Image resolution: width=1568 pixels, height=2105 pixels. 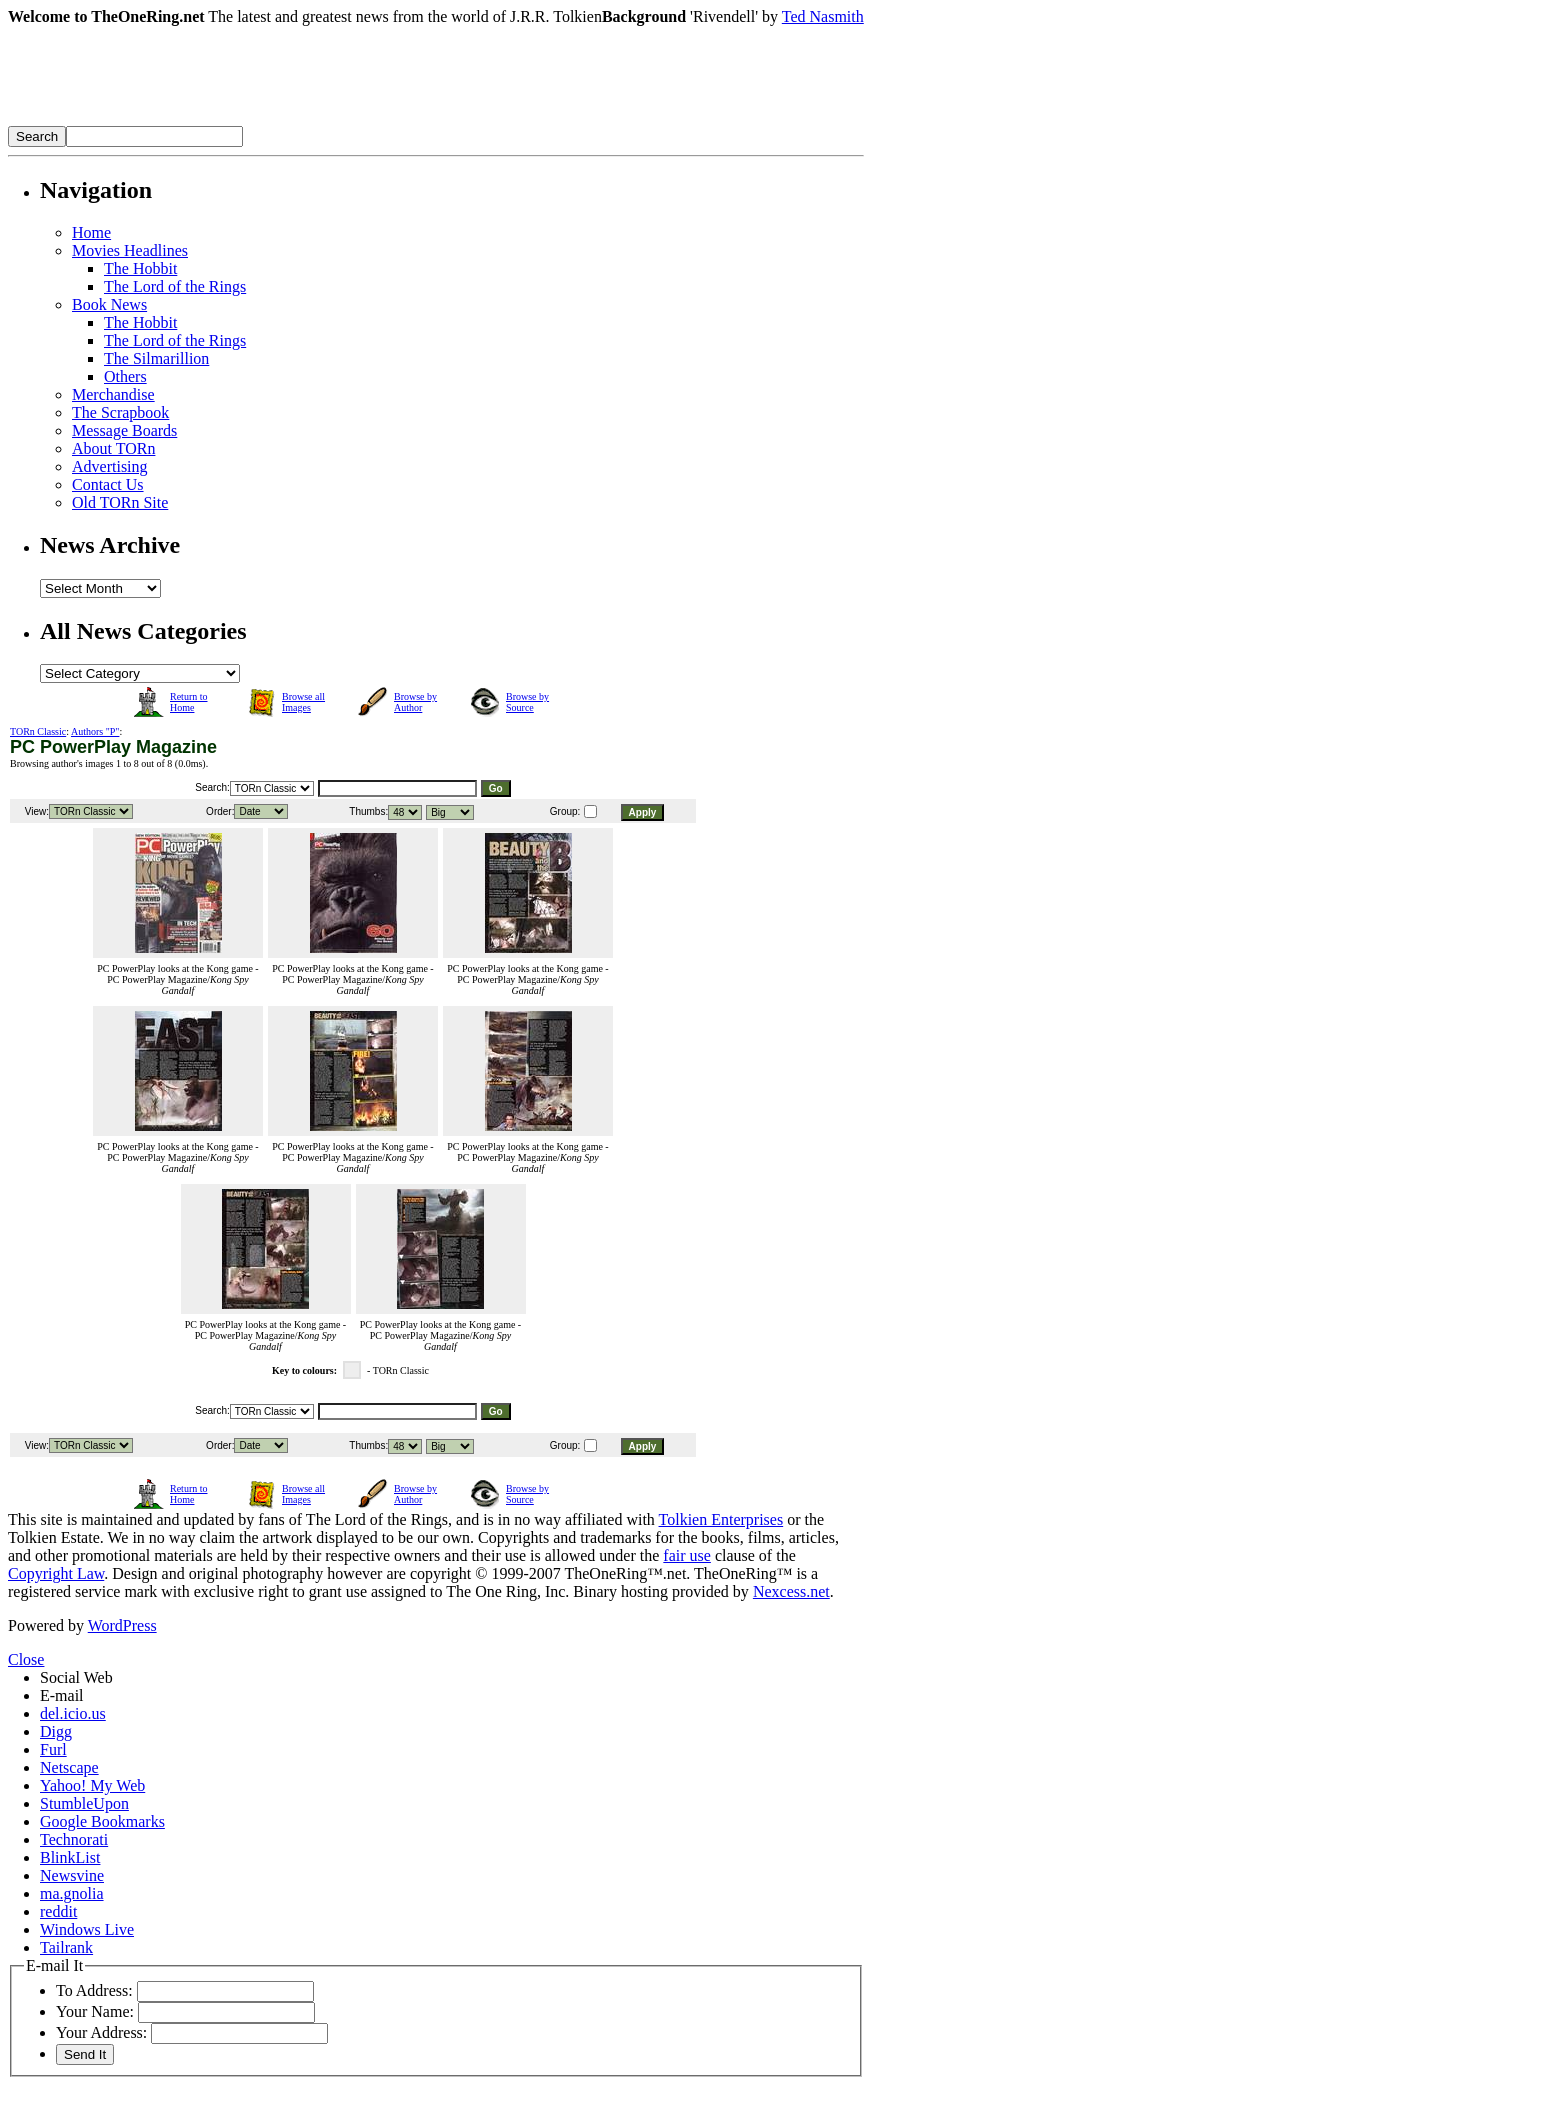 What do you see at coordinates (76, 1677) in the screenshot?
I see `Social Web` at bounding box center [76, 1677].